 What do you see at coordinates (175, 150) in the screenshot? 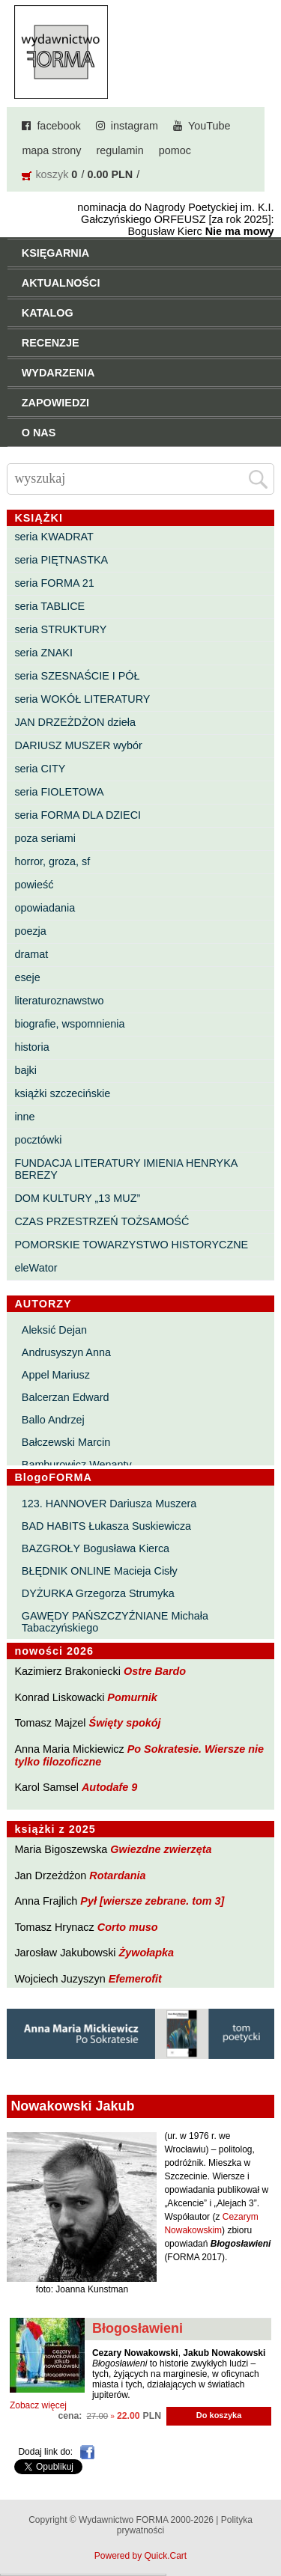
I see `pomoc` at bounding box center [175, 150].